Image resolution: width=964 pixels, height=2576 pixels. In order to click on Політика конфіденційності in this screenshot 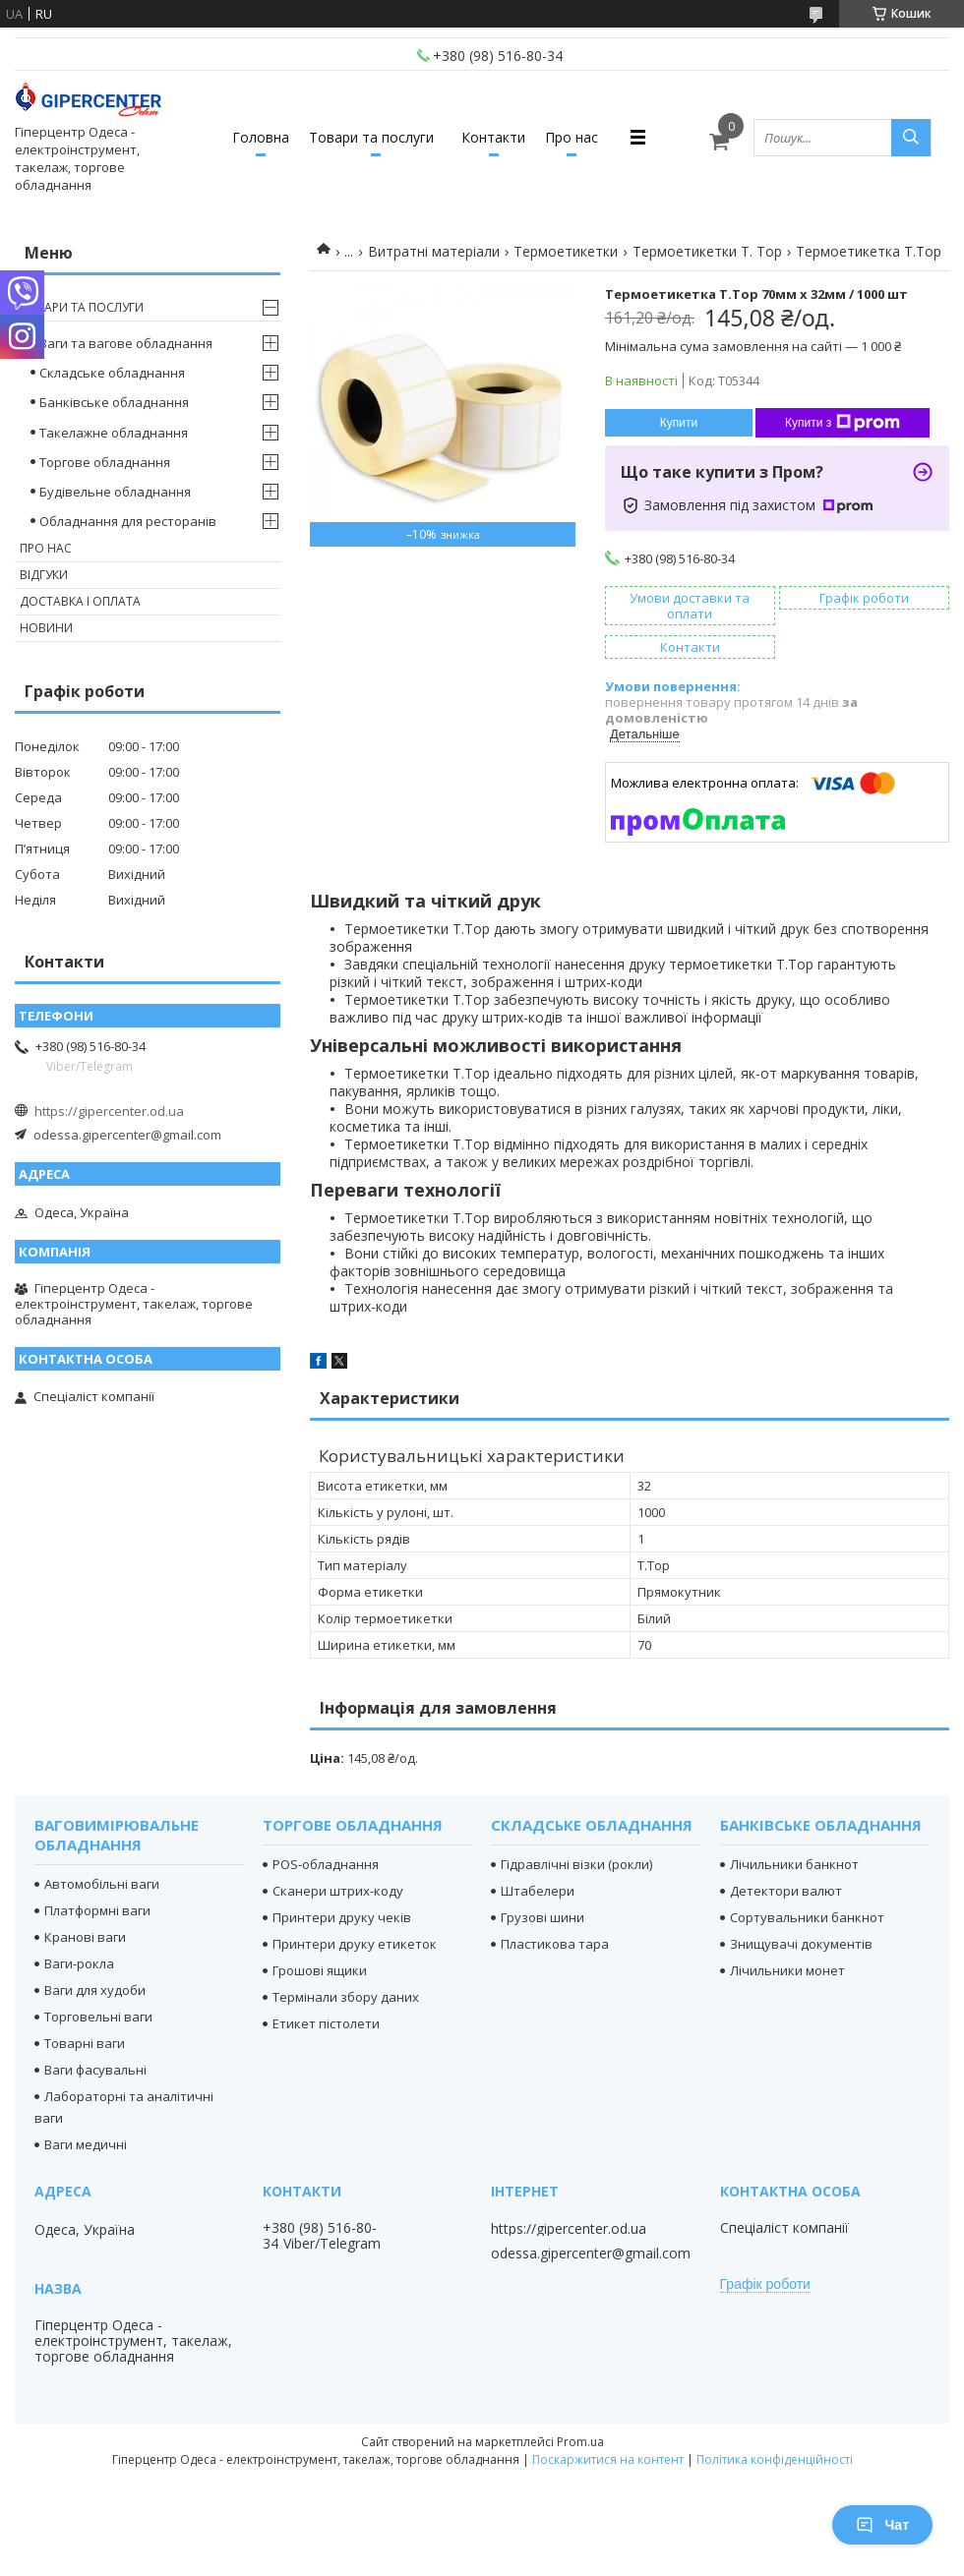, I will do `click(774, 2459)`.